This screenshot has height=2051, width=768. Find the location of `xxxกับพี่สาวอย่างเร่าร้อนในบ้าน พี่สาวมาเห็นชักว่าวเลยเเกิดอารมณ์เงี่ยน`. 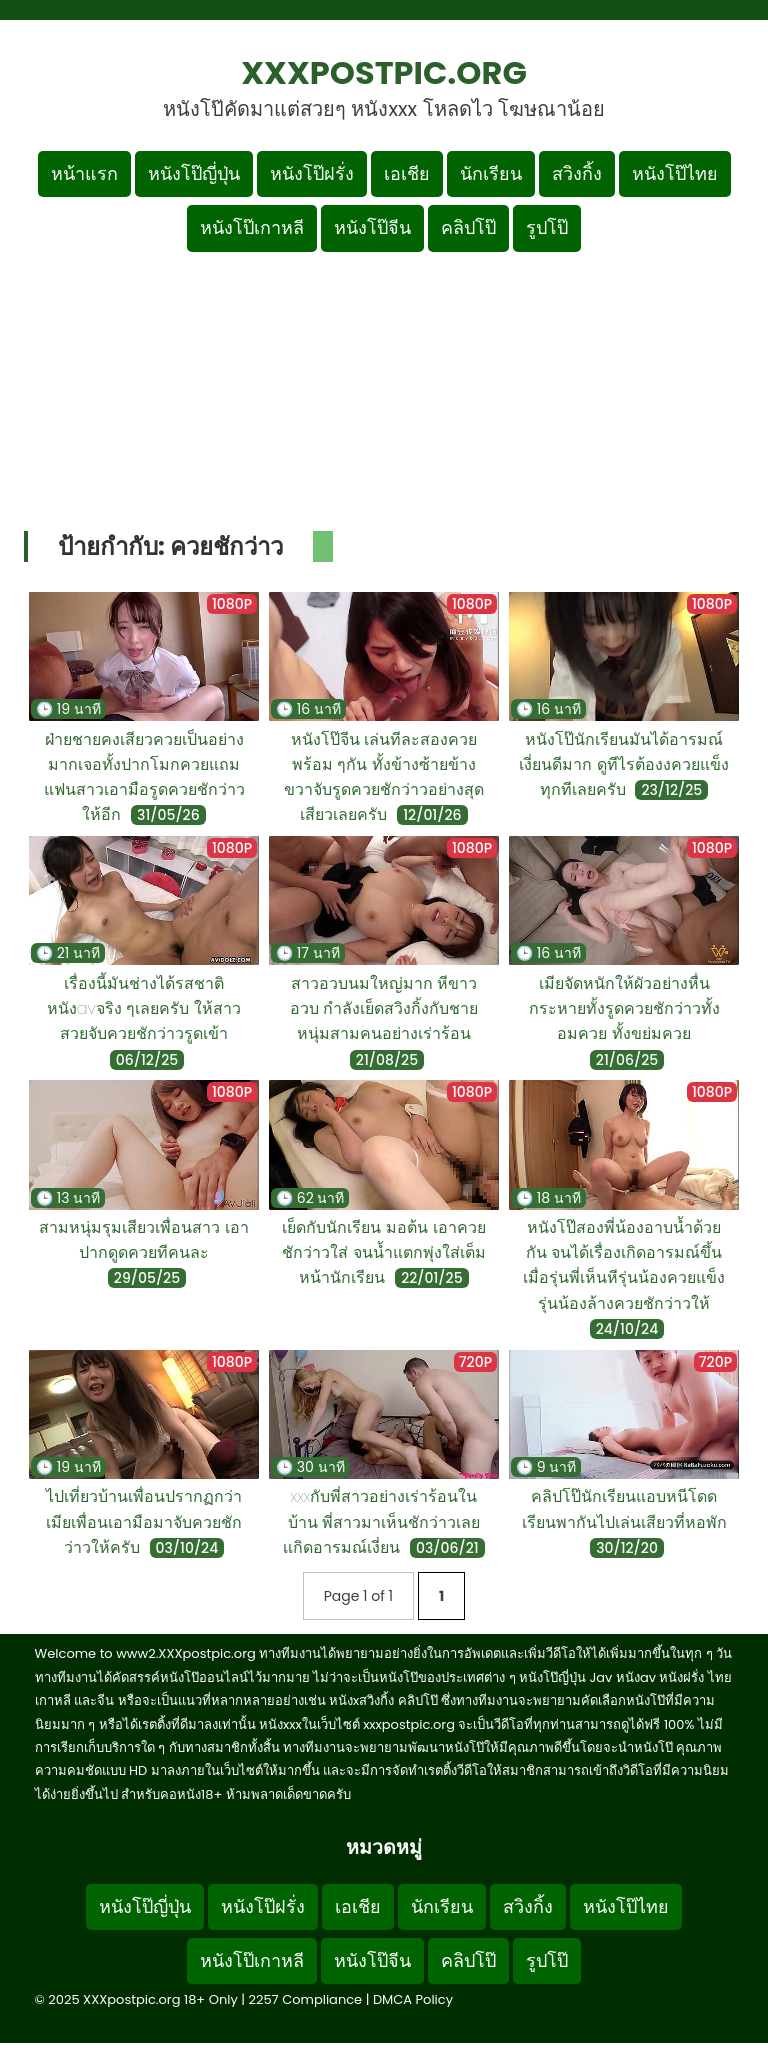

xxxกับพี่สาวอย่างเร่าร้อนในบ้าน พี่สาวมาเห็นชักว่าวเลยเเกิดอารมณ์เงี่ยน is located at coordinates (381, 1521).